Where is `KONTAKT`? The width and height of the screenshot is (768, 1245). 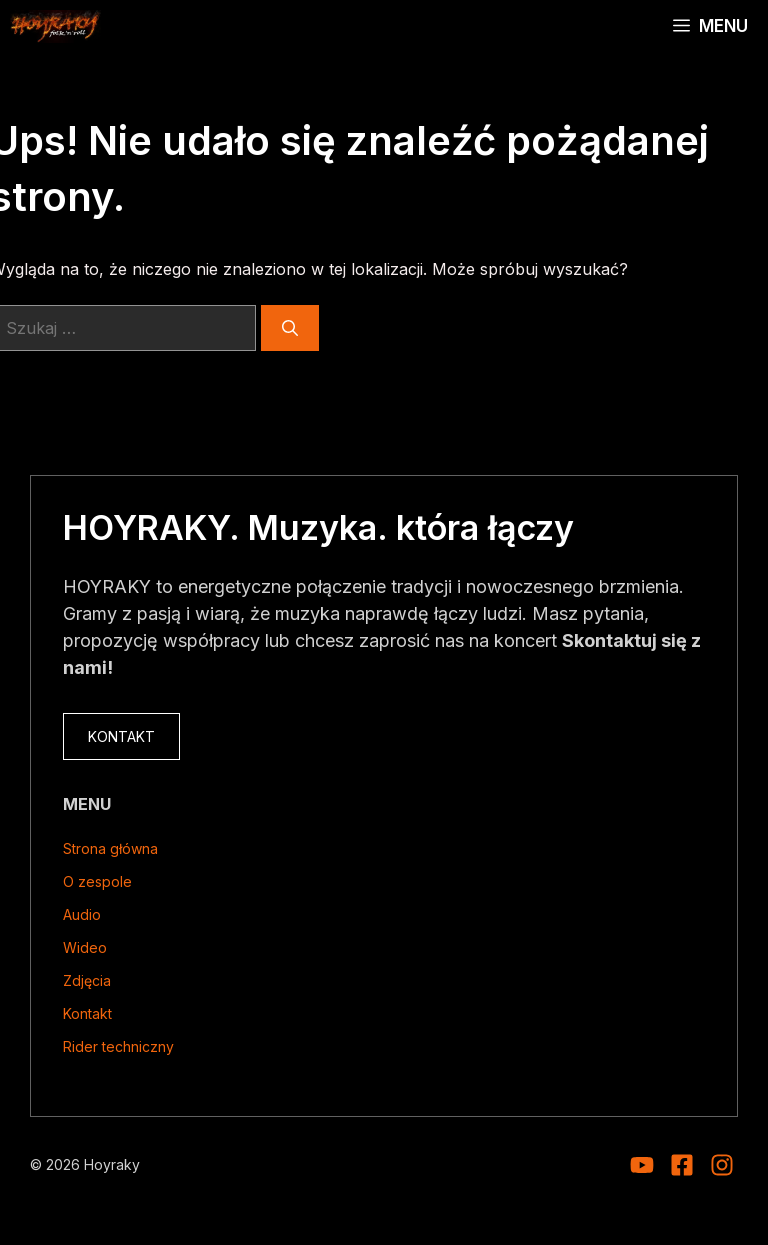
KONTAKT is located at coordinates (121, 736).